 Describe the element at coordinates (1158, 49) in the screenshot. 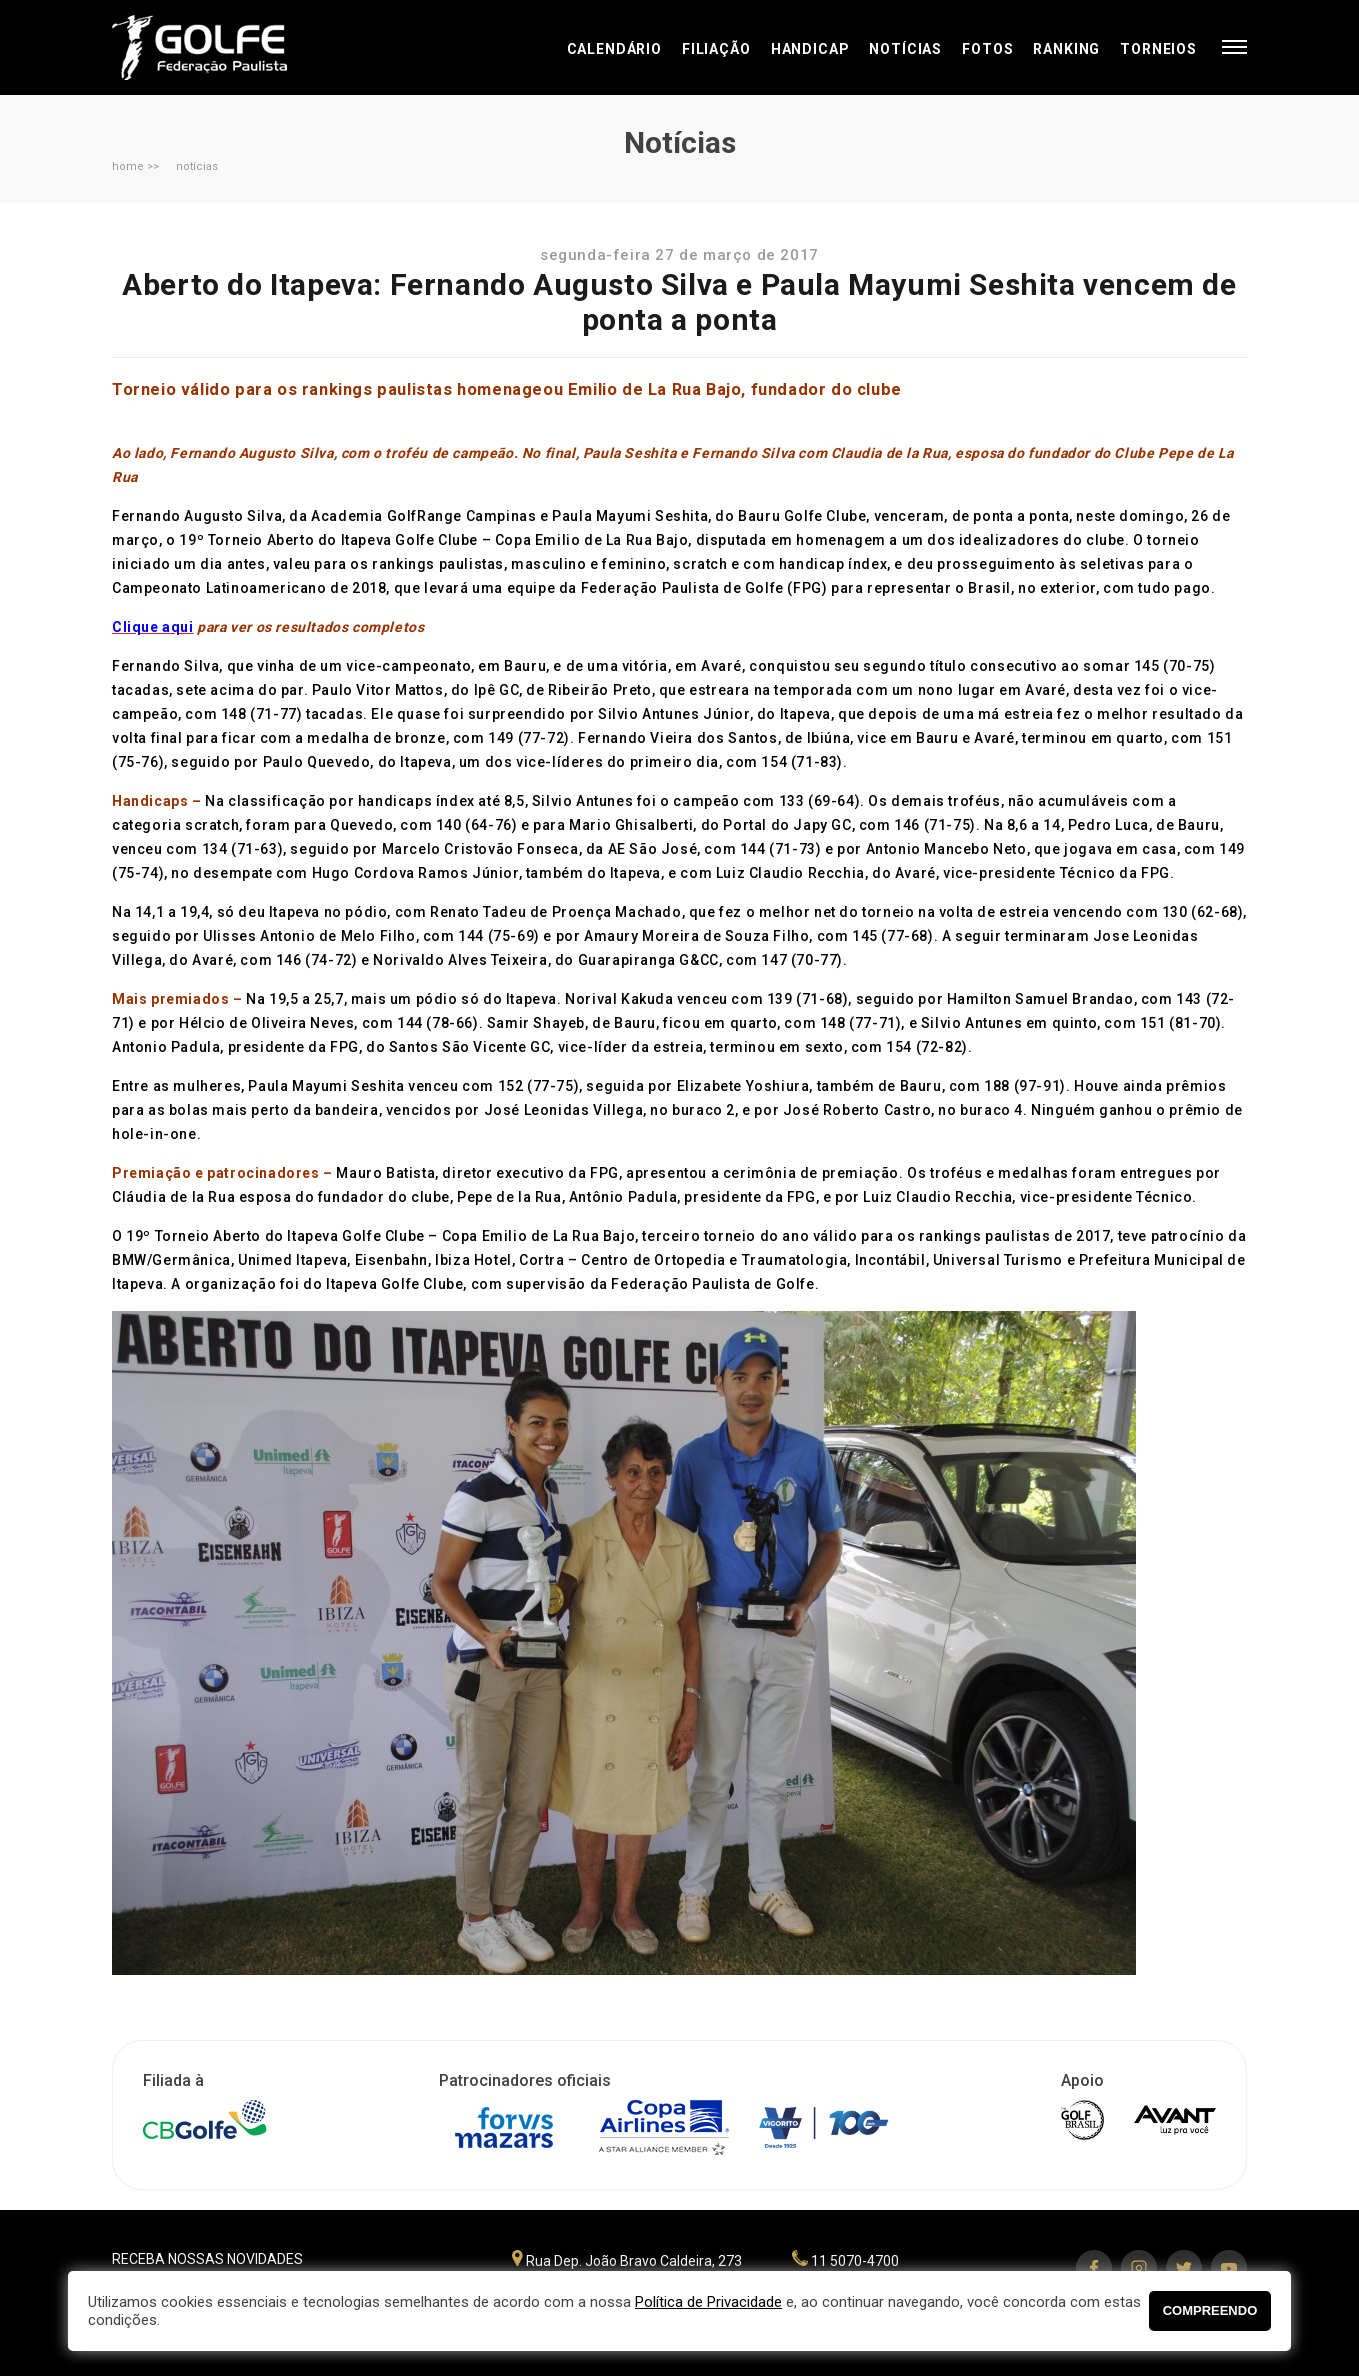

I see `Torneios` at that location.